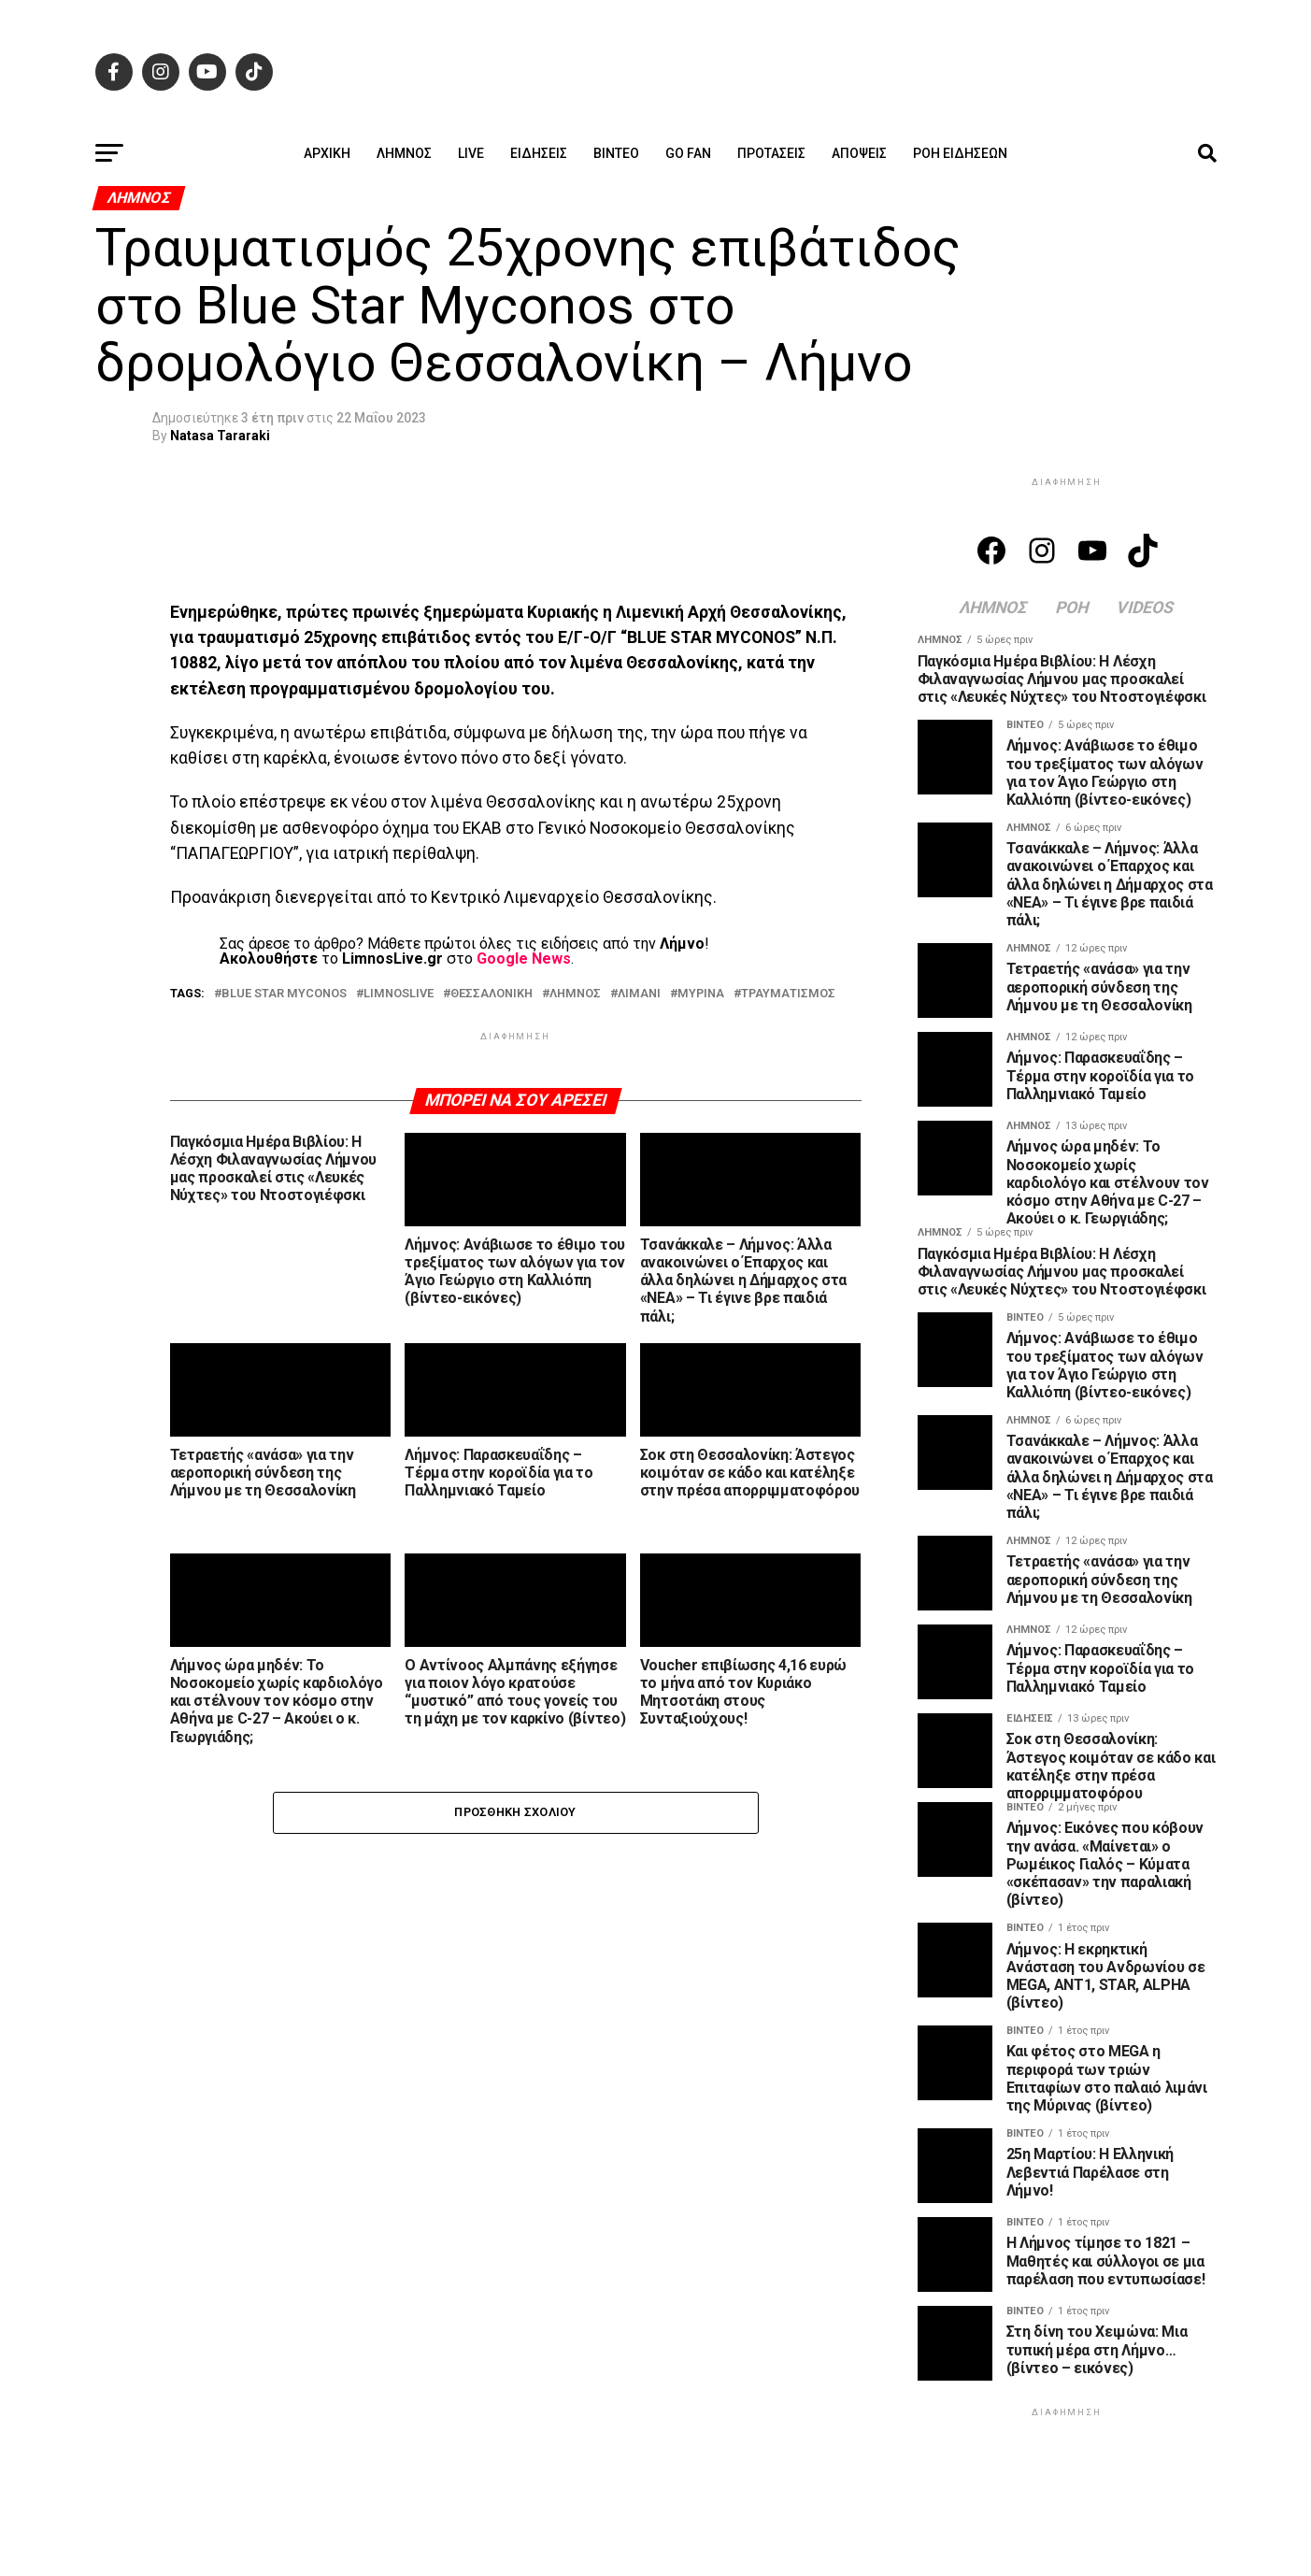 The height and width of the screenshot is (2576, 1311). I want to click on ΑΡΧΙΚΗ, so click(327, 153).